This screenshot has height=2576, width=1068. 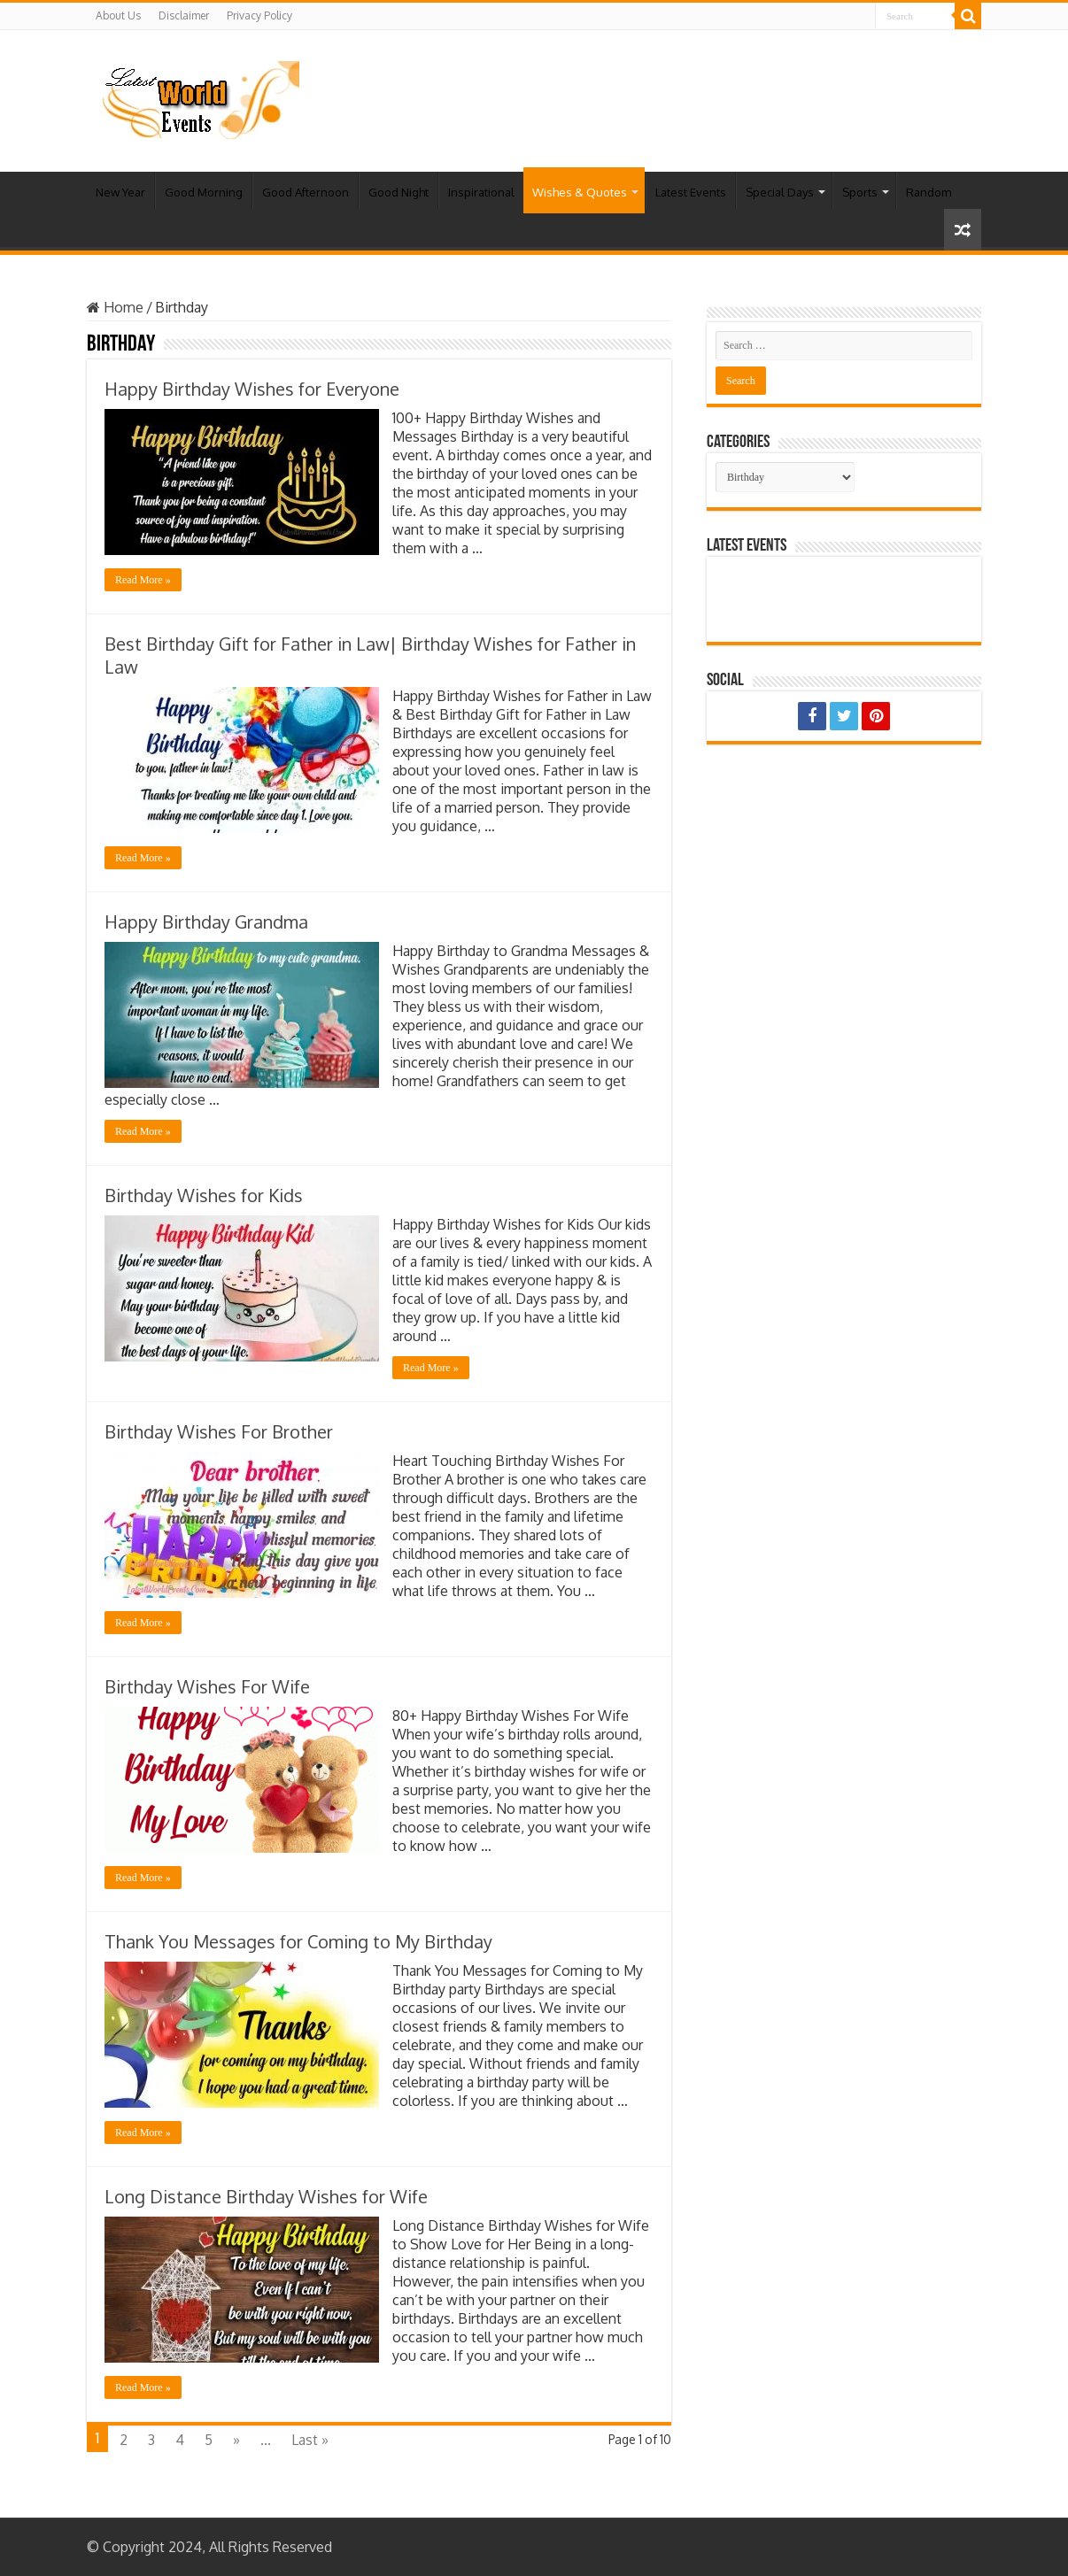 What do you see at coordinates (204, 192) in the screenshot?
I see `Good Morning` at bounding box center [204, 192].